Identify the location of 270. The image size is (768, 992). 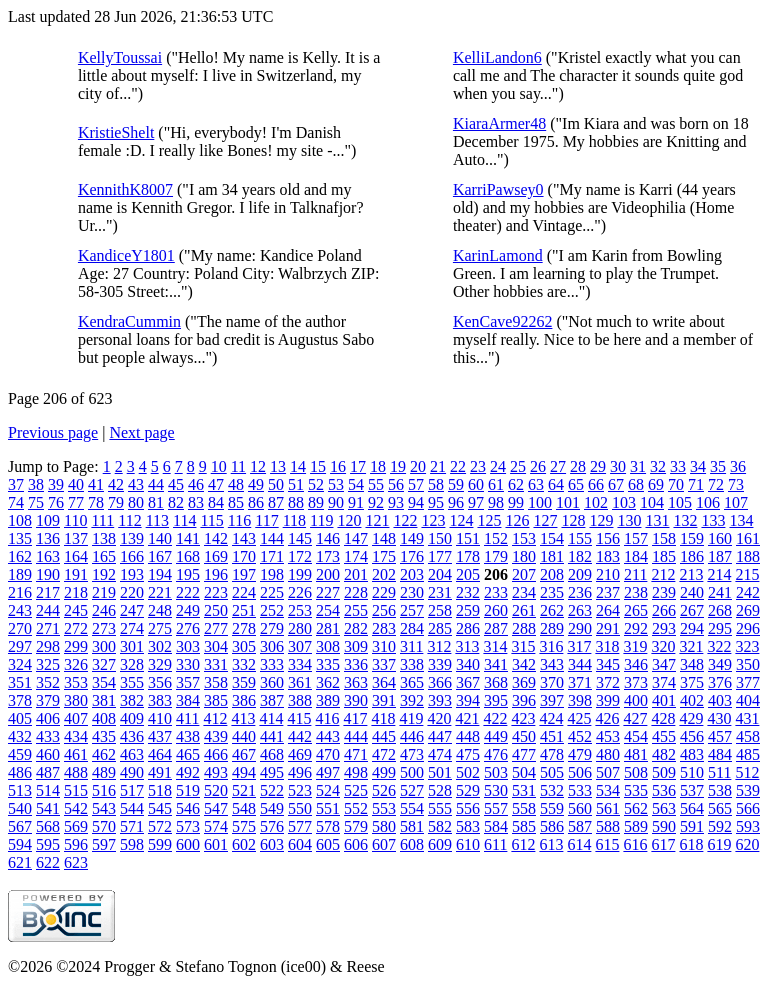
(20, 628).